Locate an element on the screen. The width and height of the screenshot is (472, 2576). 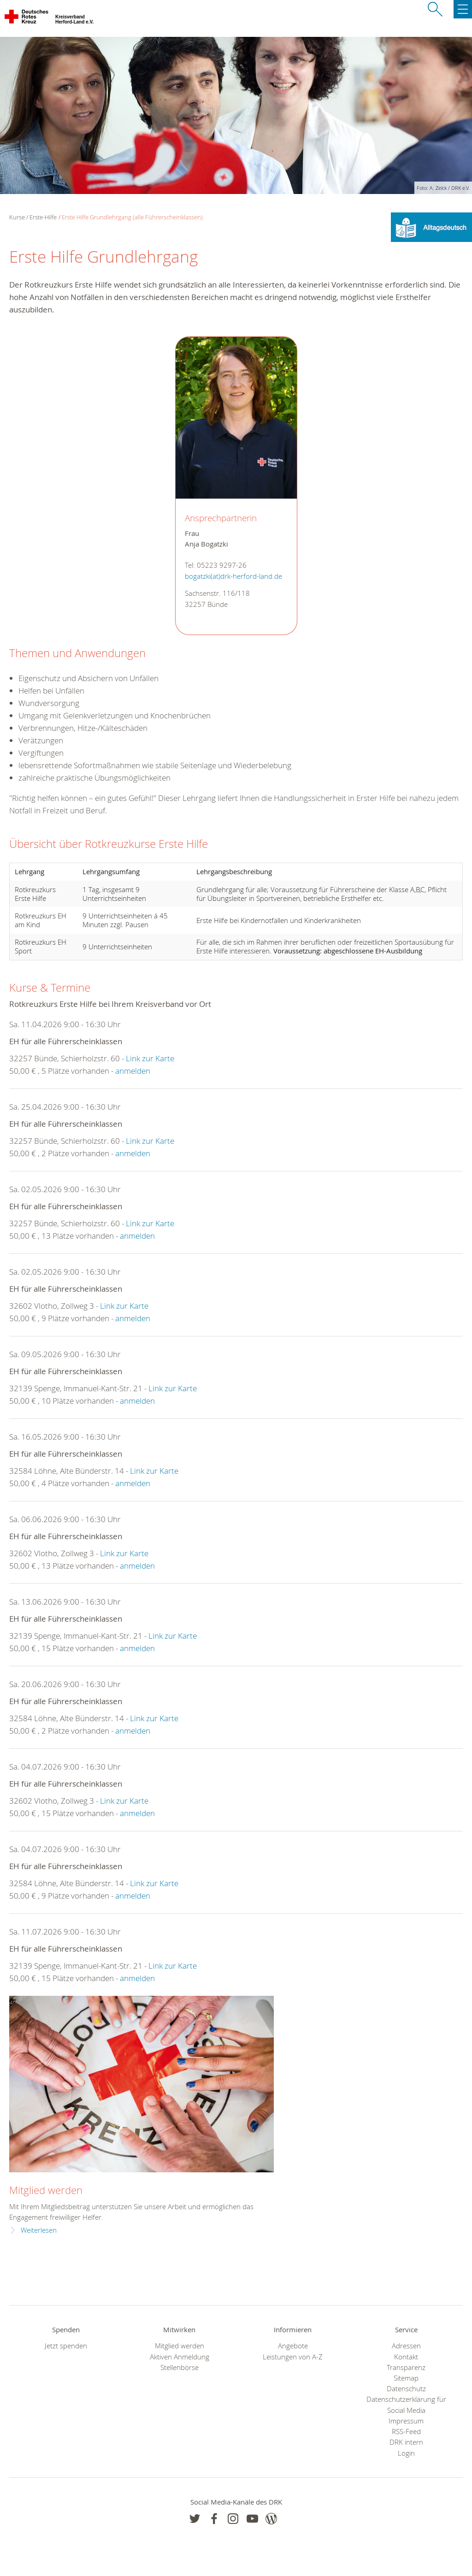
Login is located at coordinates (406, 2453).